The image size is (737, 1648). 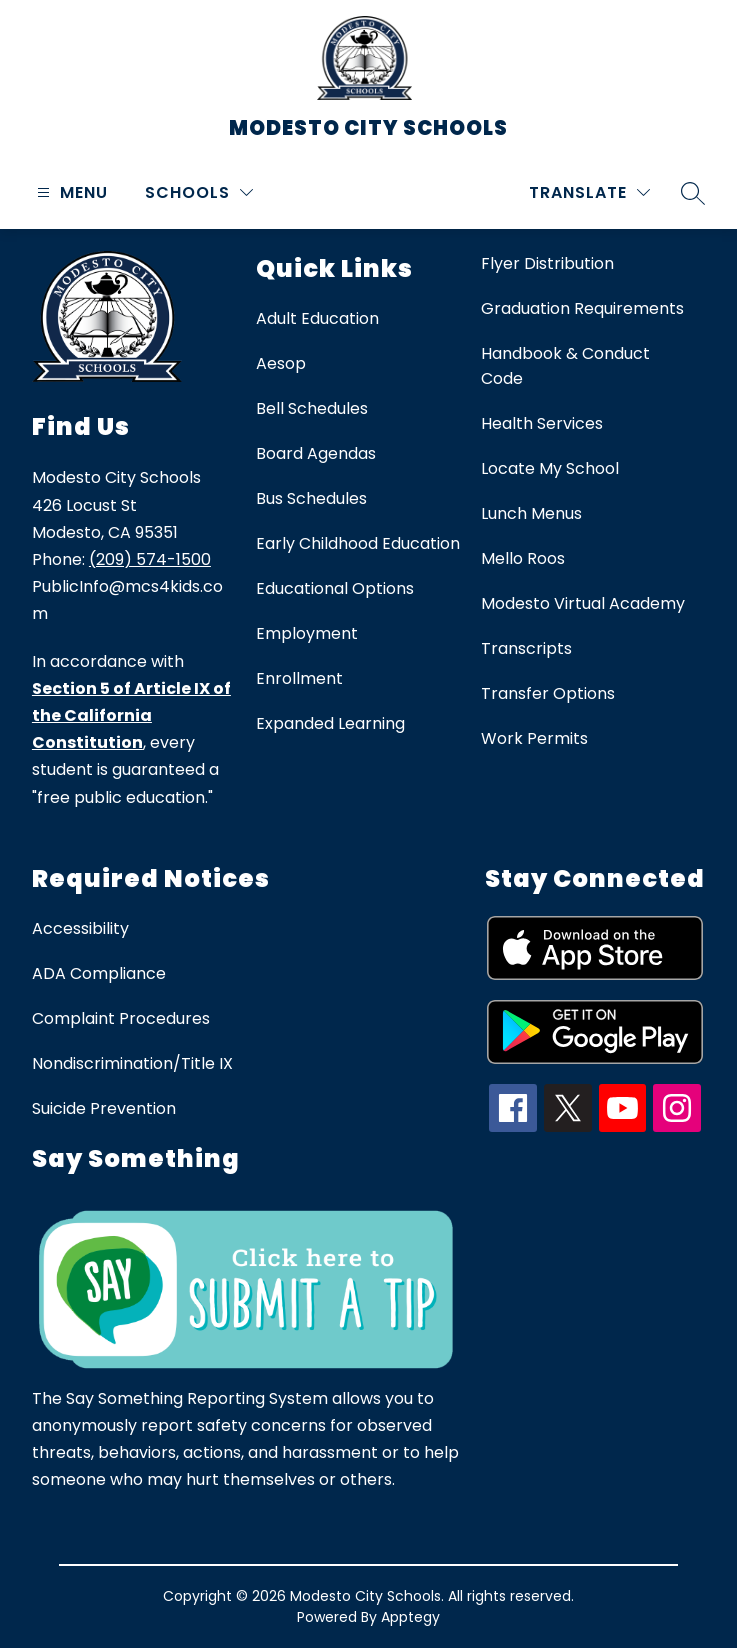 What do you see at coordinates (99, 973) in the screenshot?
I see `ADA Compliance` at bounding box center [99, 973].